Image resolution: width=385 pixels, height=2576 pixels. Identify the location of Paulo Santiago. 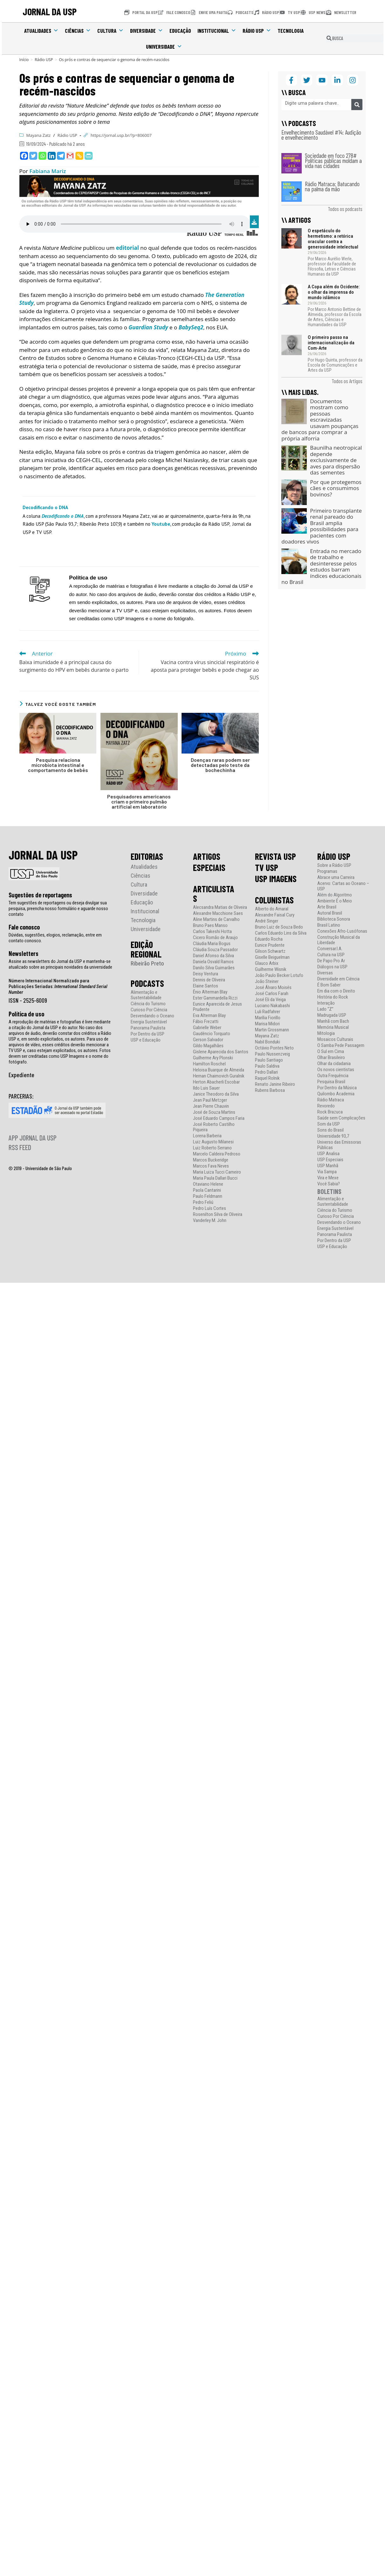
(269, 1060).